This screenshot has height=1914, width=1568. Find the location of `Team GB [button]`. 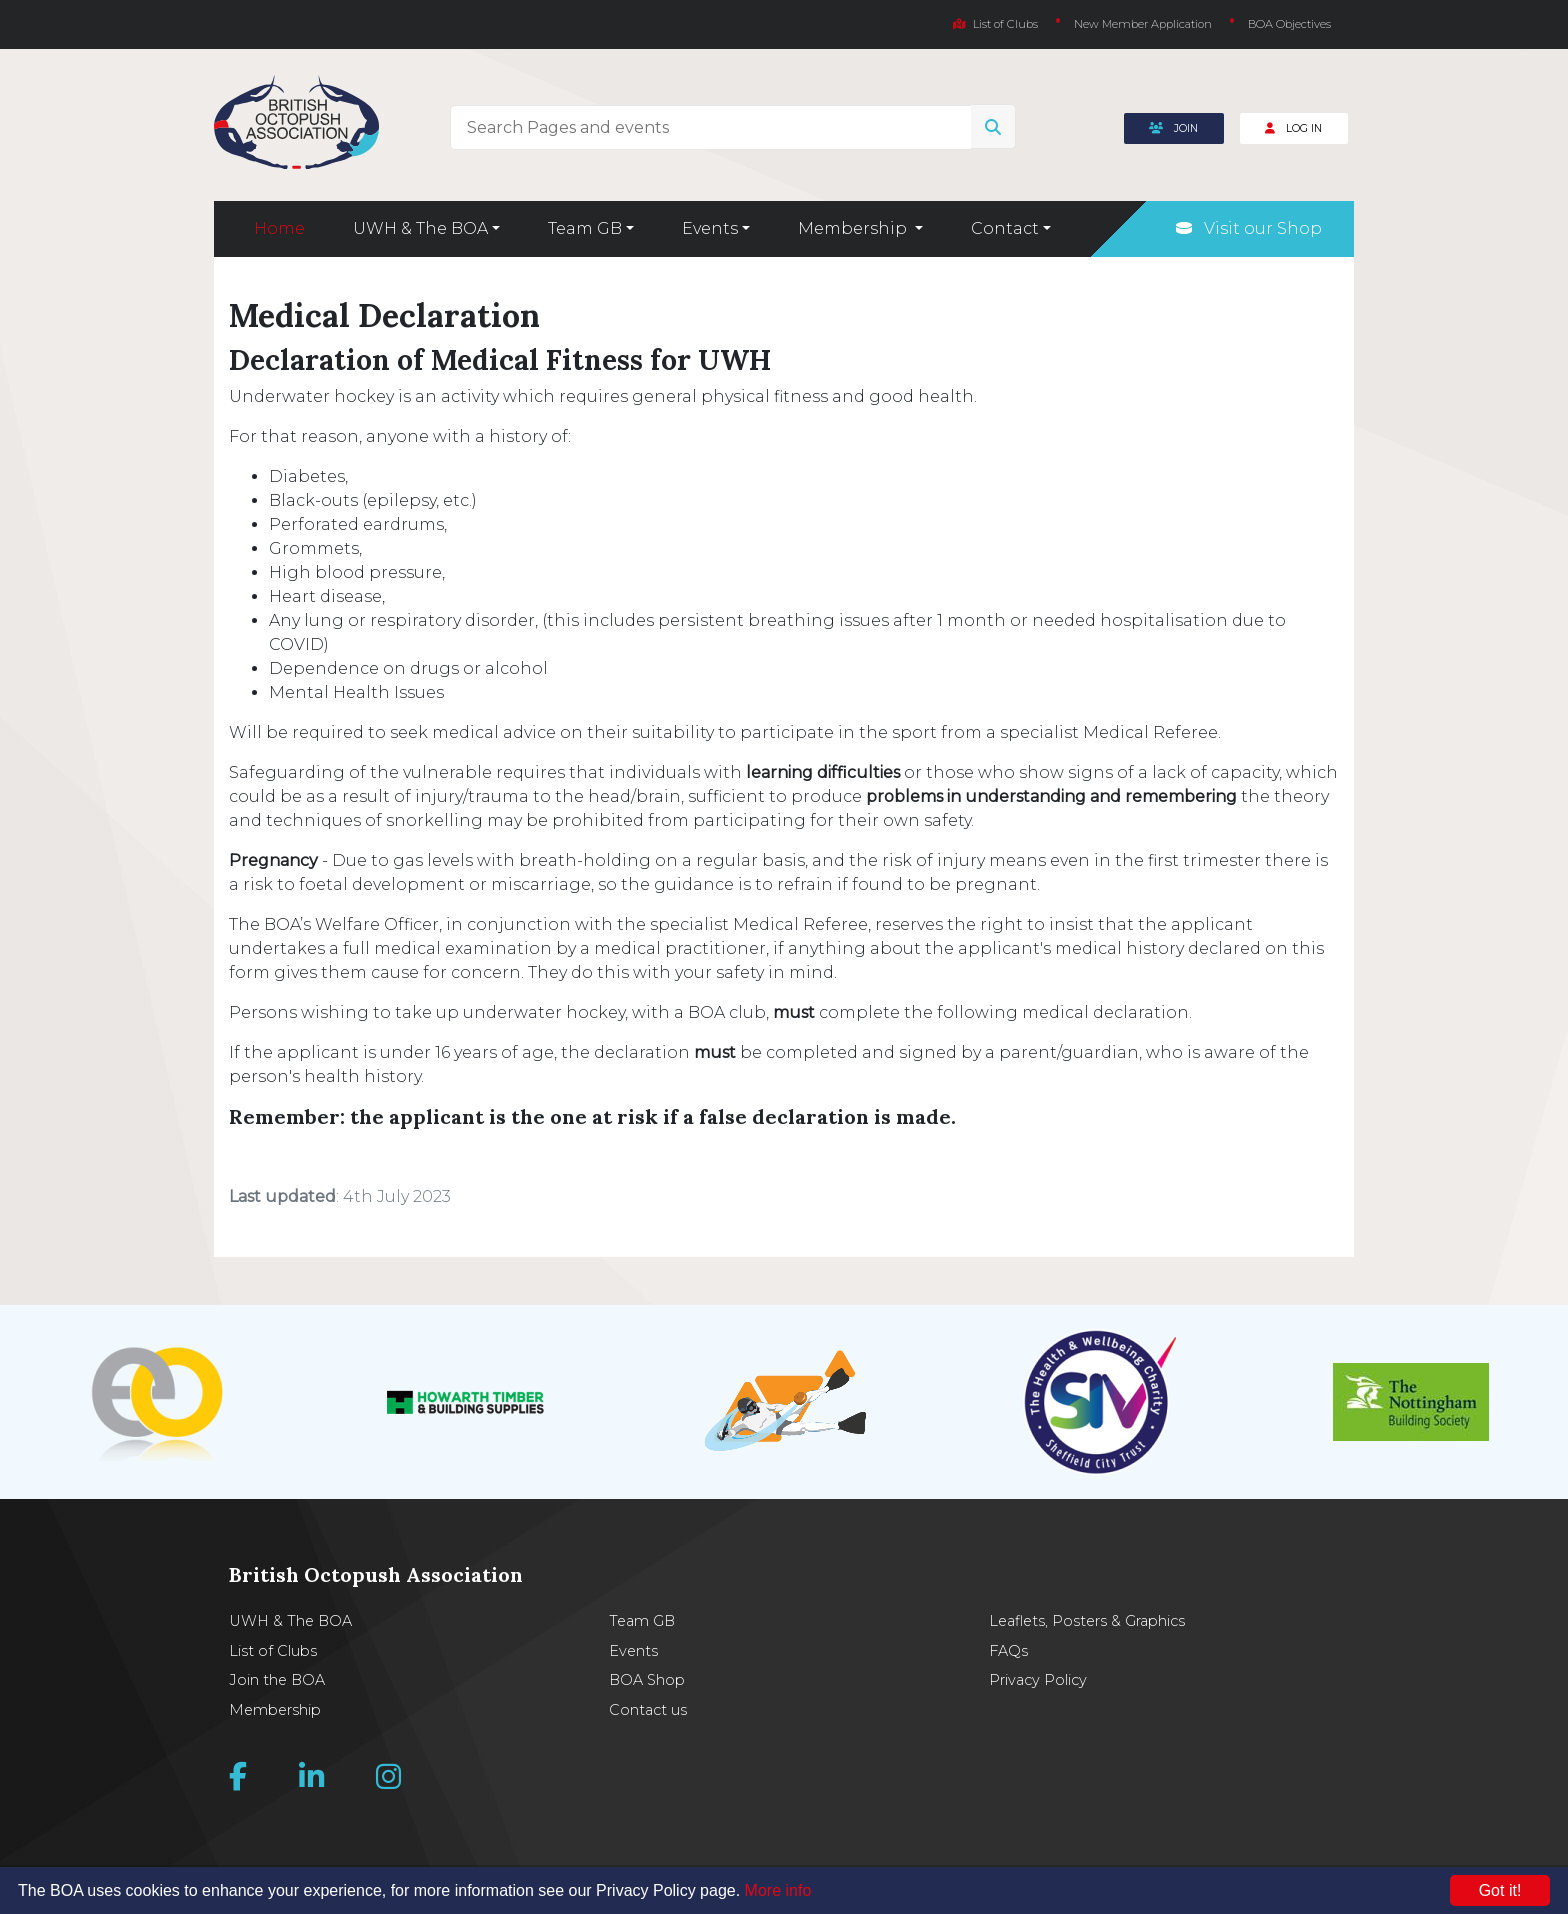

Team GB [button] is located at coordinates (585, 228).